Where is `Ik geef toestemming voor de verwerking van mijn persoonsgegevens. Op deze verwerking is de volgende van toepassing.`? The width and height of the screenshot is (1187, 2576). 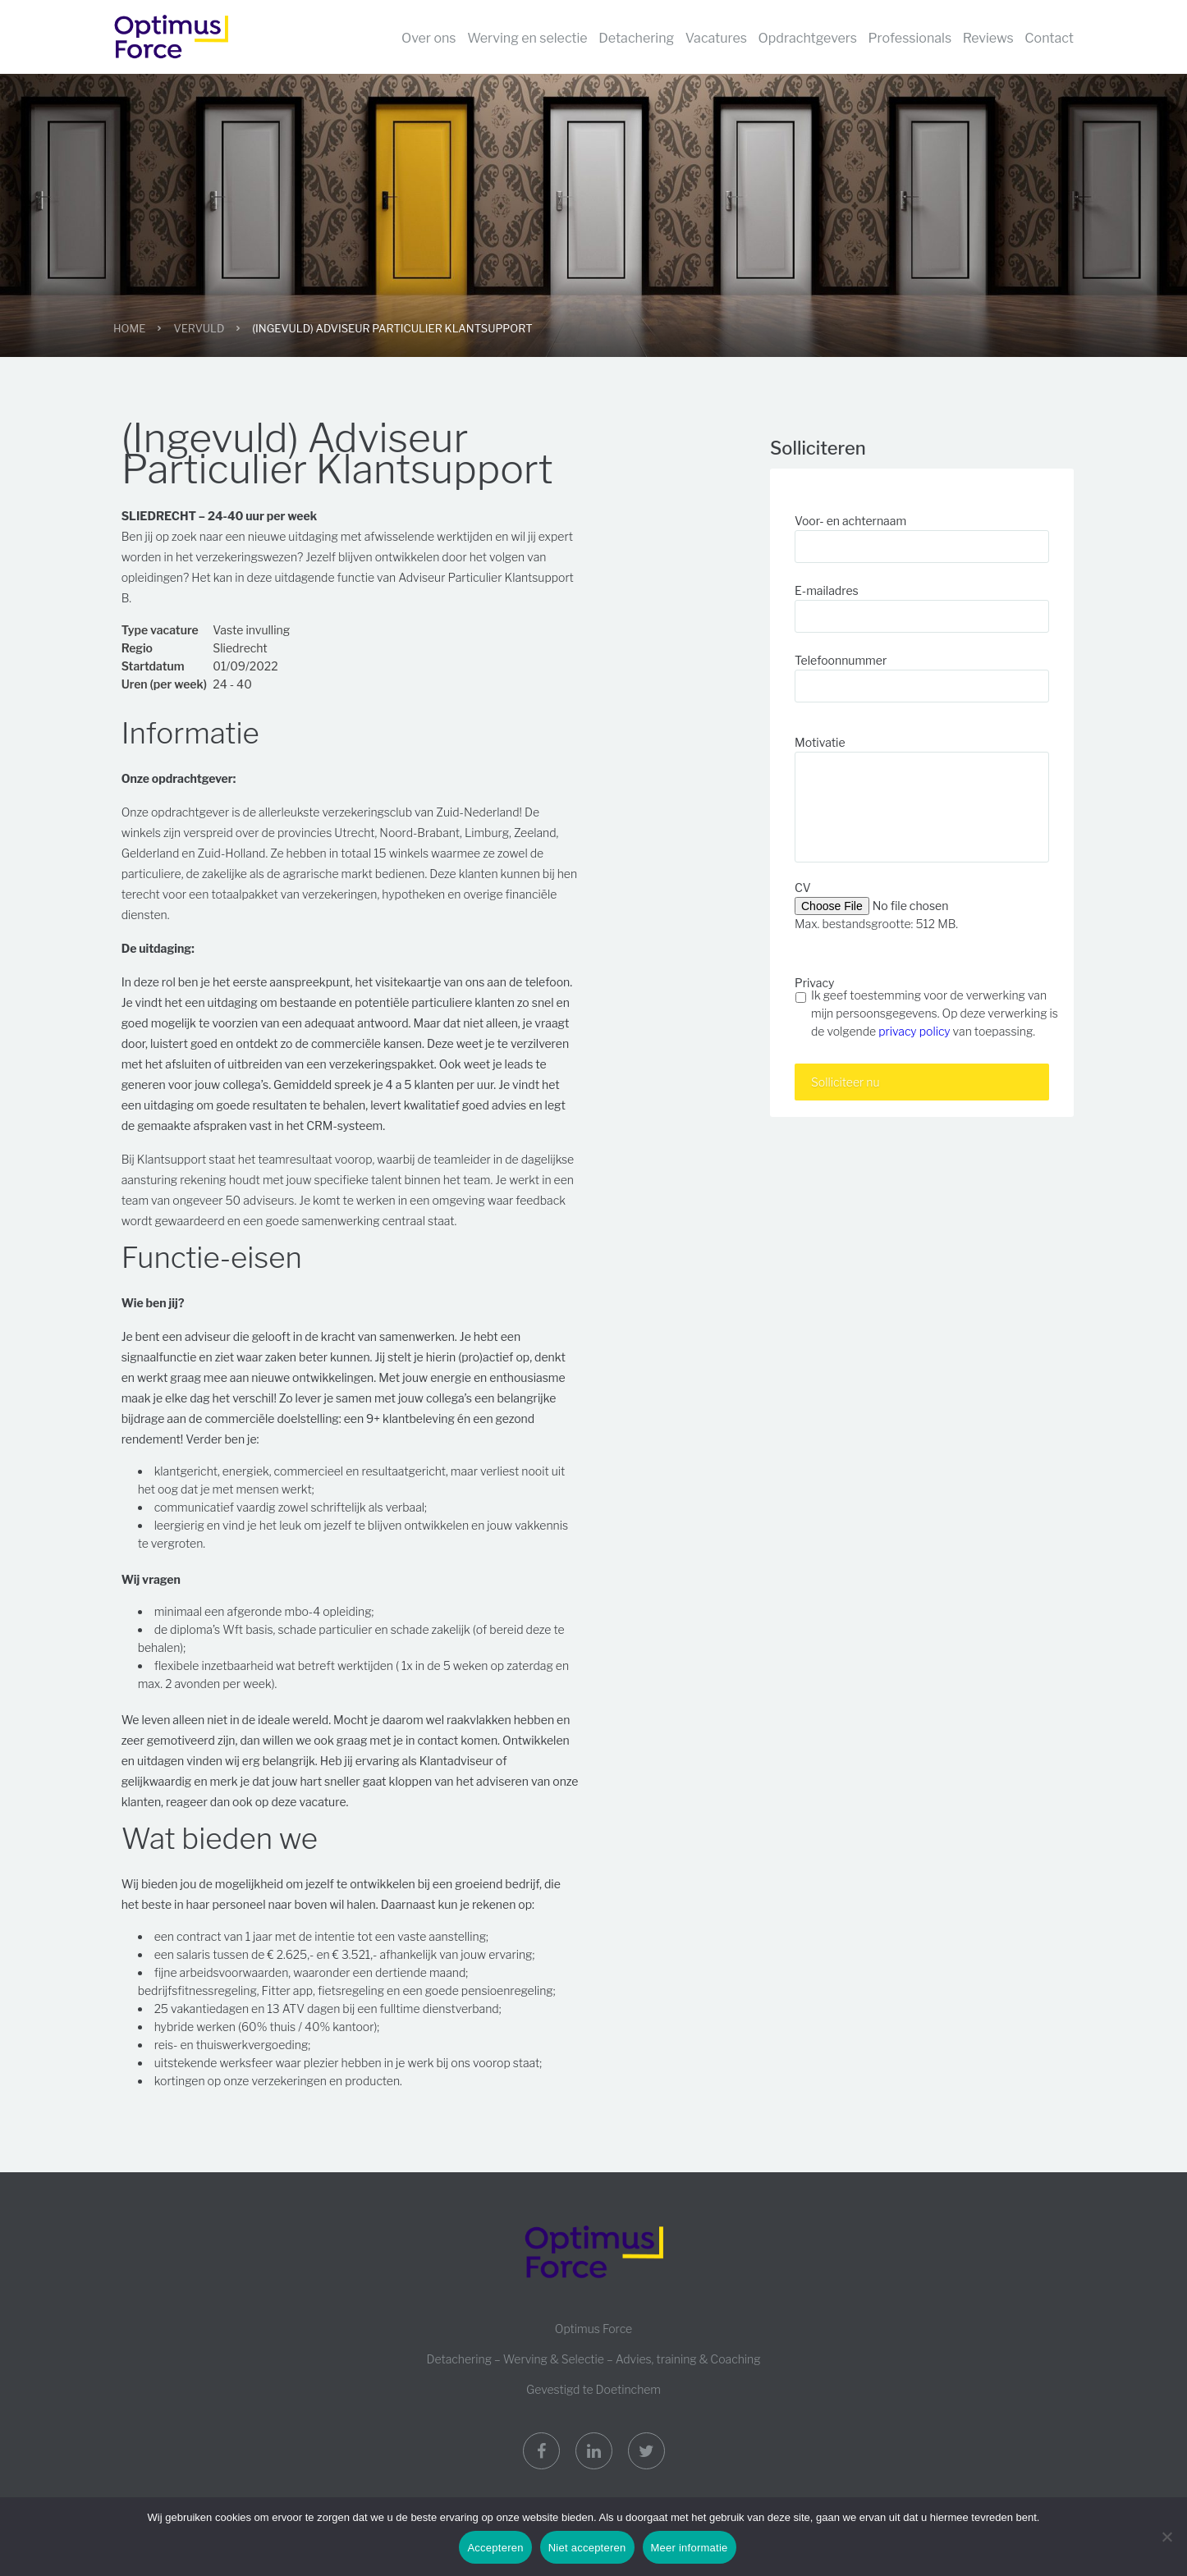
Ik geef toestemming voor de verwerking van mijn persoonsgegevens. Op deze verwerking is de volgende van toepassing. is located at coordinates (934, 1013).